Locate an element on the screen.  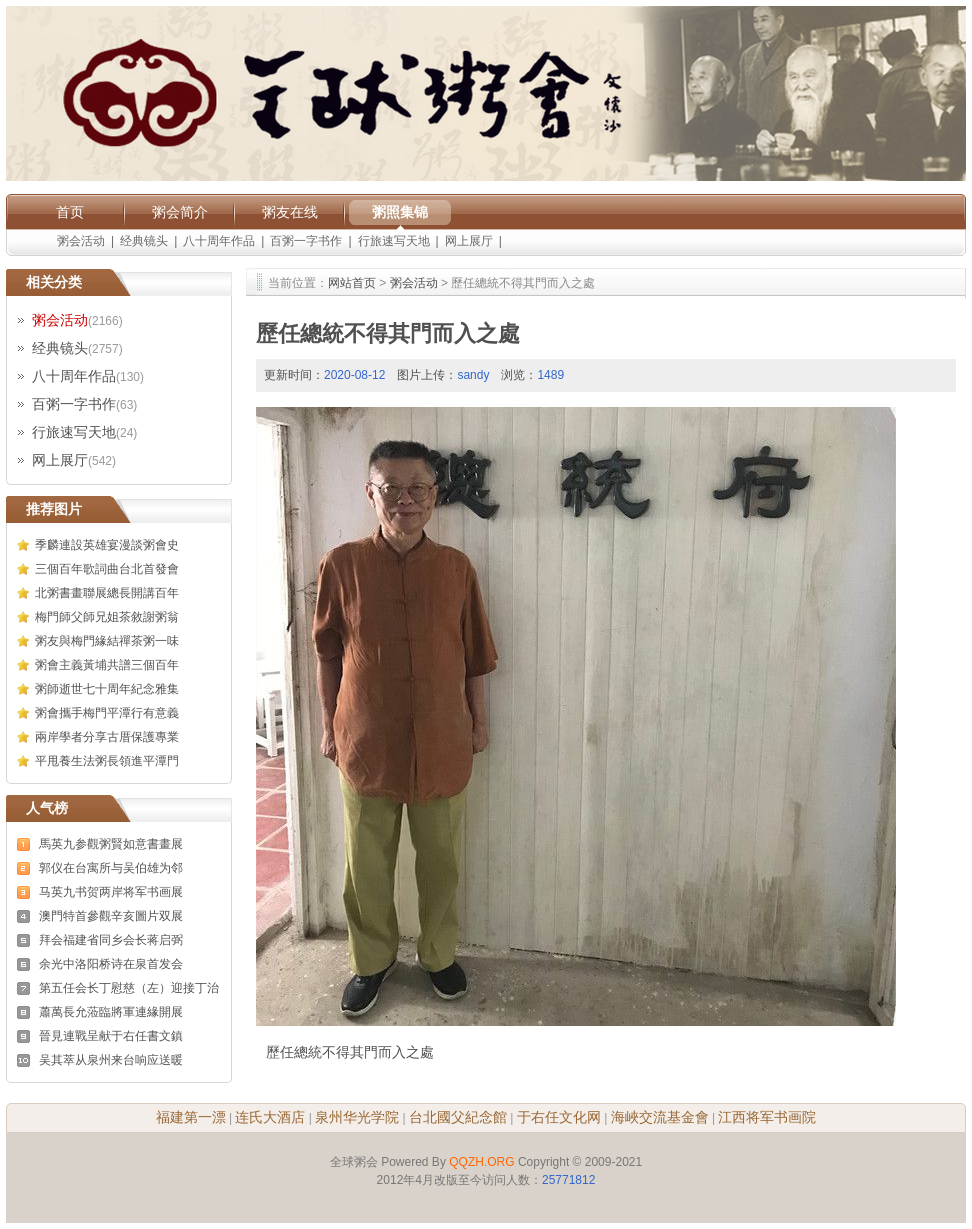
网上展厅 is located at coordinates (469, 241).